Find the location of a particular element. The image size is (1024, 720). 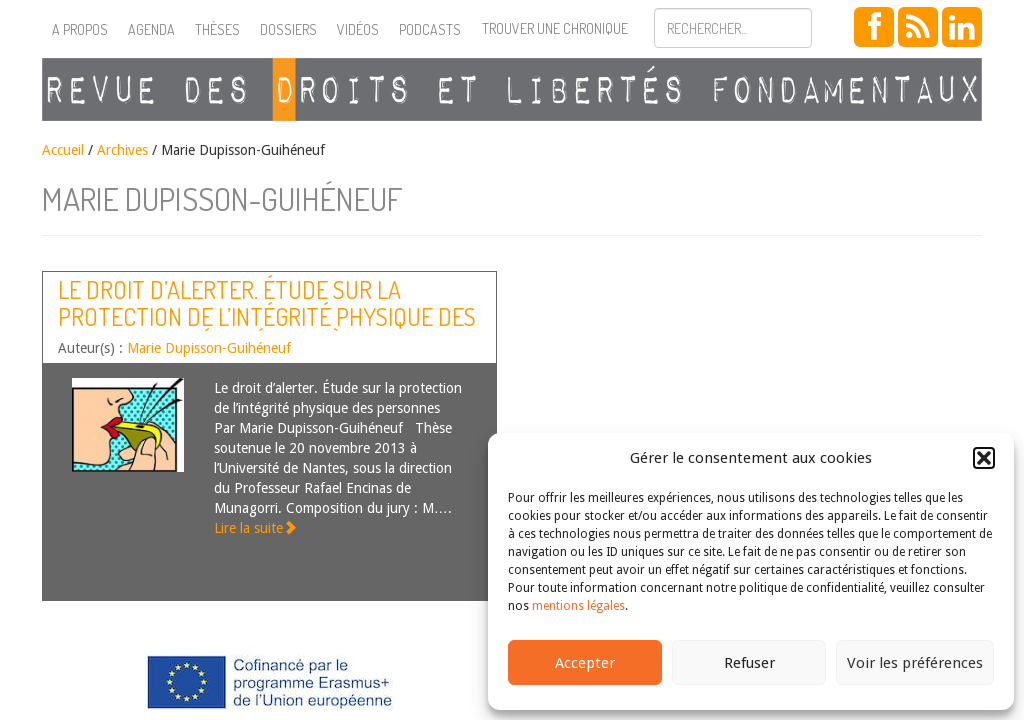

Voir les préférences is located at coordinates (915, 663).